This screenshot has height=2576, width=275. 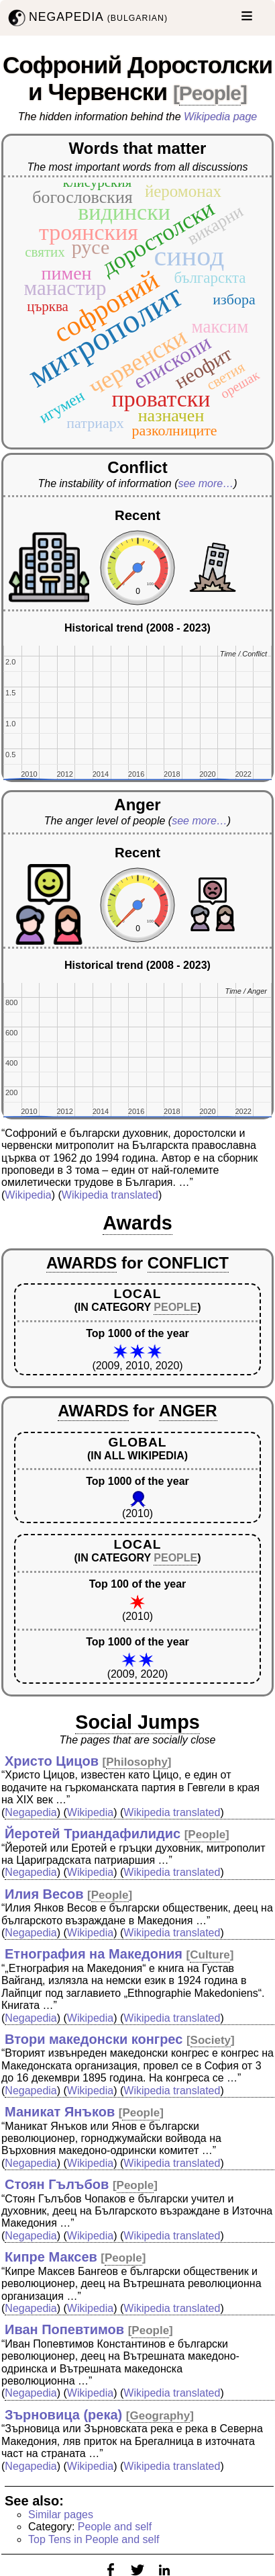 What do you see at coordinates (93, 1953) in the screenshot?
I see `Етнография на Македония` at bounding box center [93, 1953].